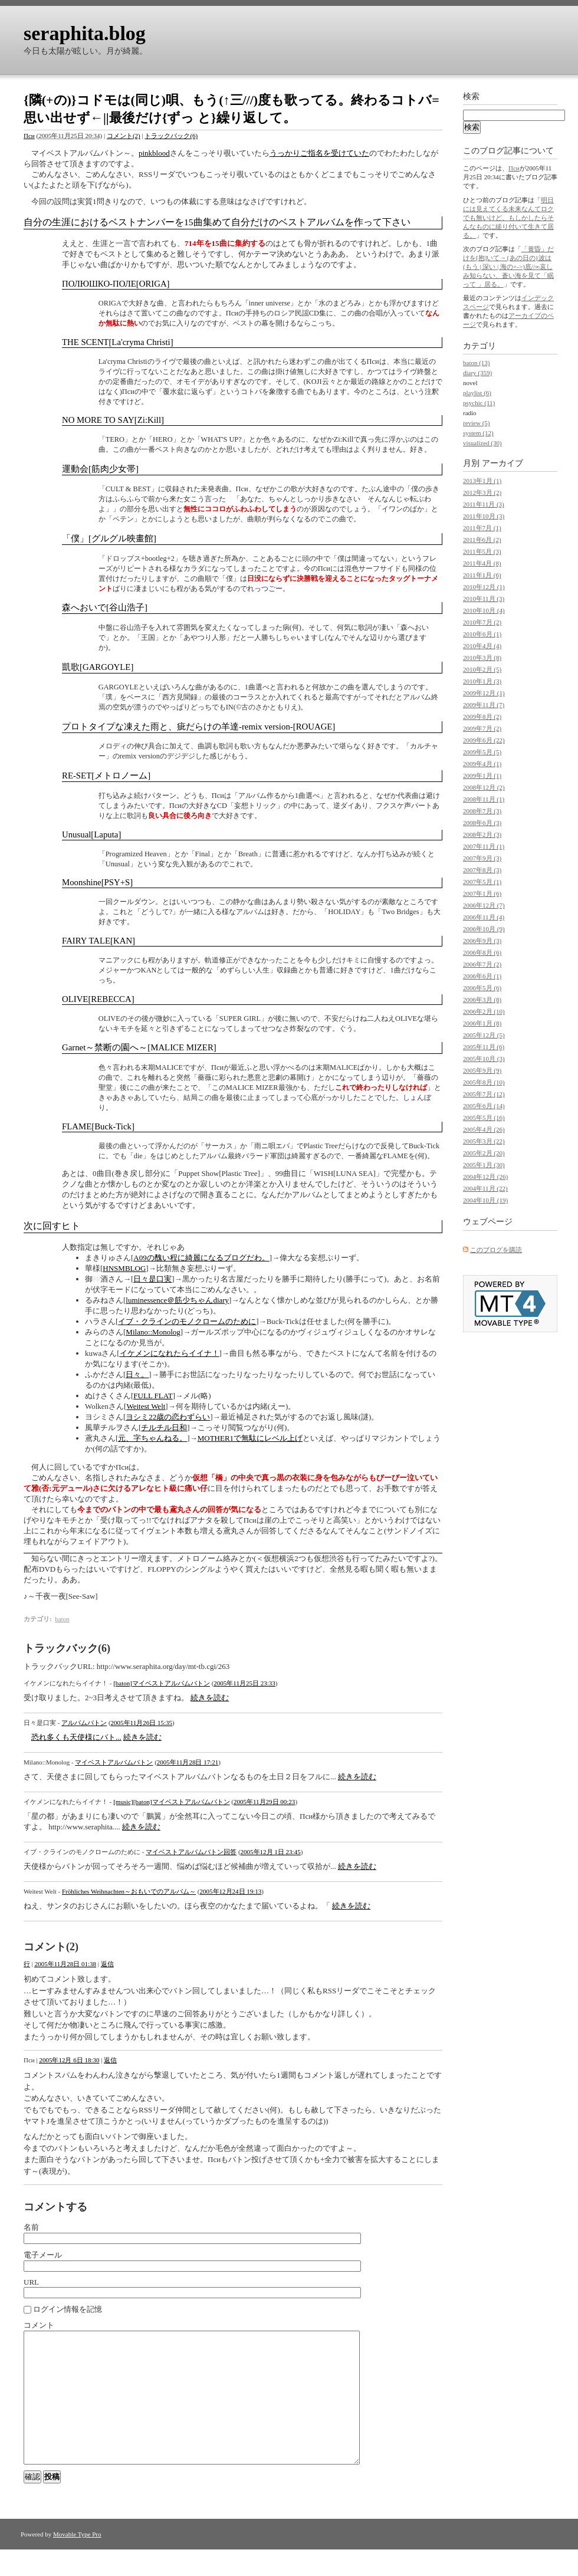  I want to click on 2010年2月 (5), so click(482, 669).